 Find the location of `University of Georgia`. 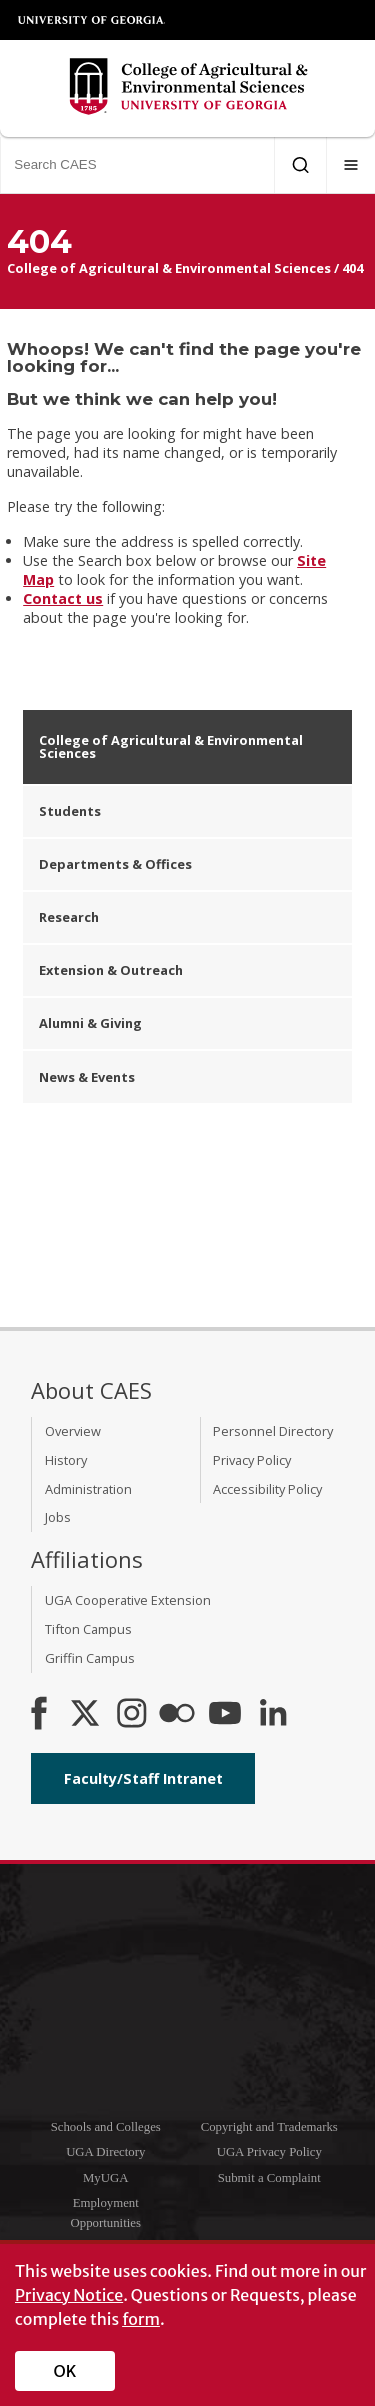

University of Georgia is located at coordinates (92, 20).